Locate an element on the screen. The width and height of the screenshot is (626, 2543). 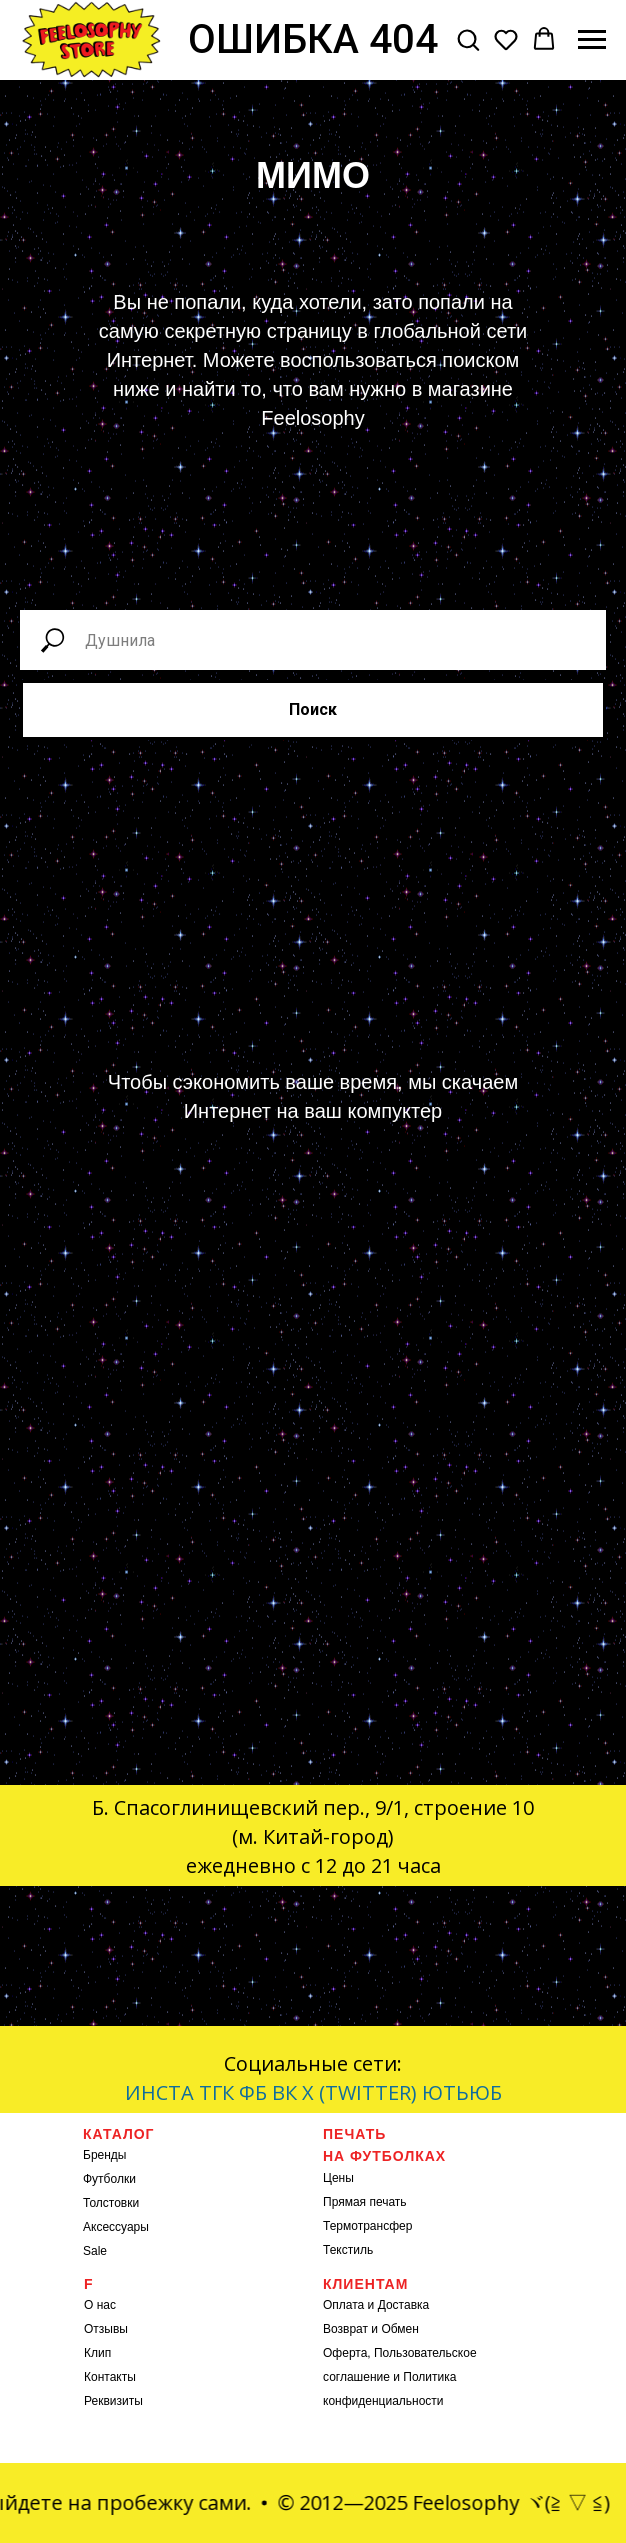
Sale is located at coordinates (95, 2251).